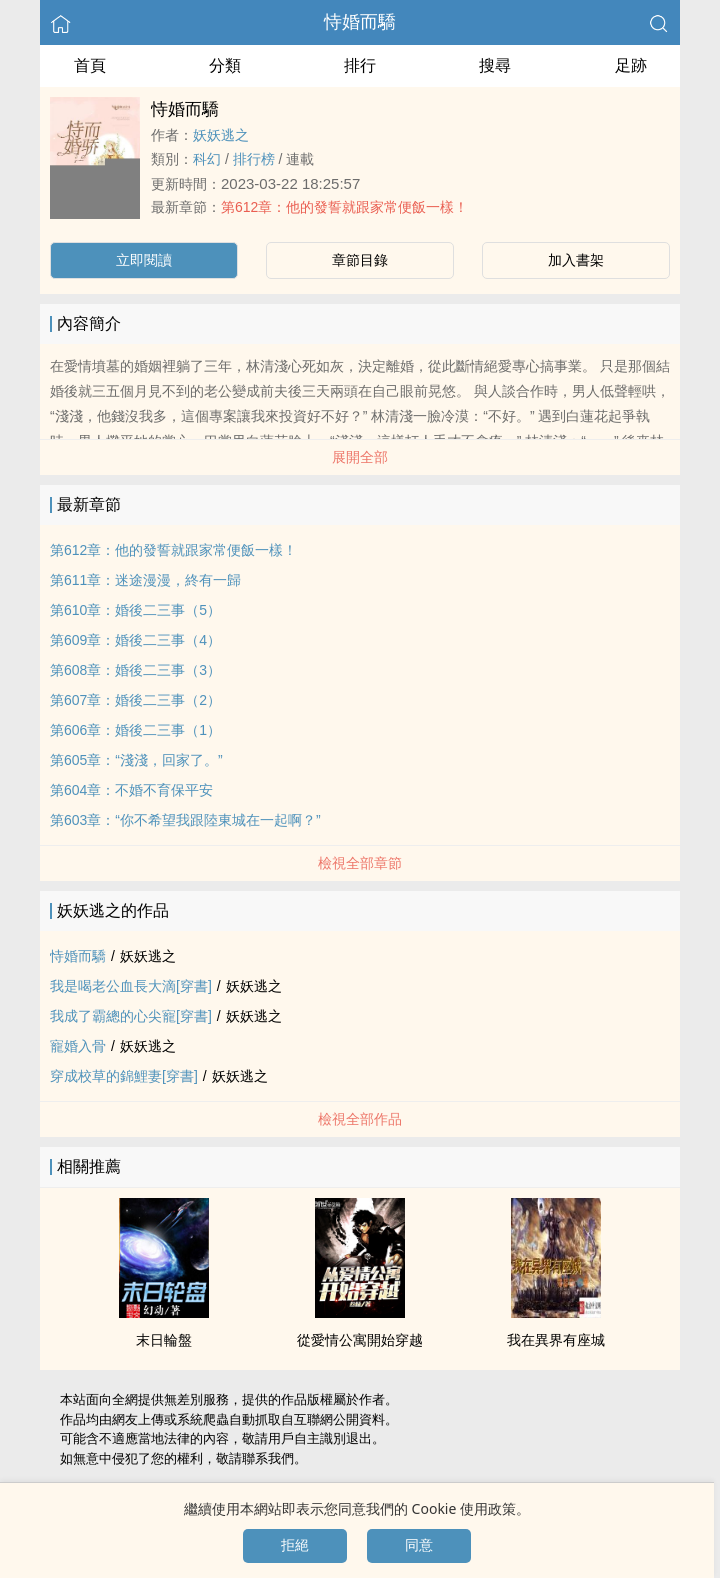 The height and width of the screenshot is (1578, 720). I want to click on 拒絕, so click(295, 1545).